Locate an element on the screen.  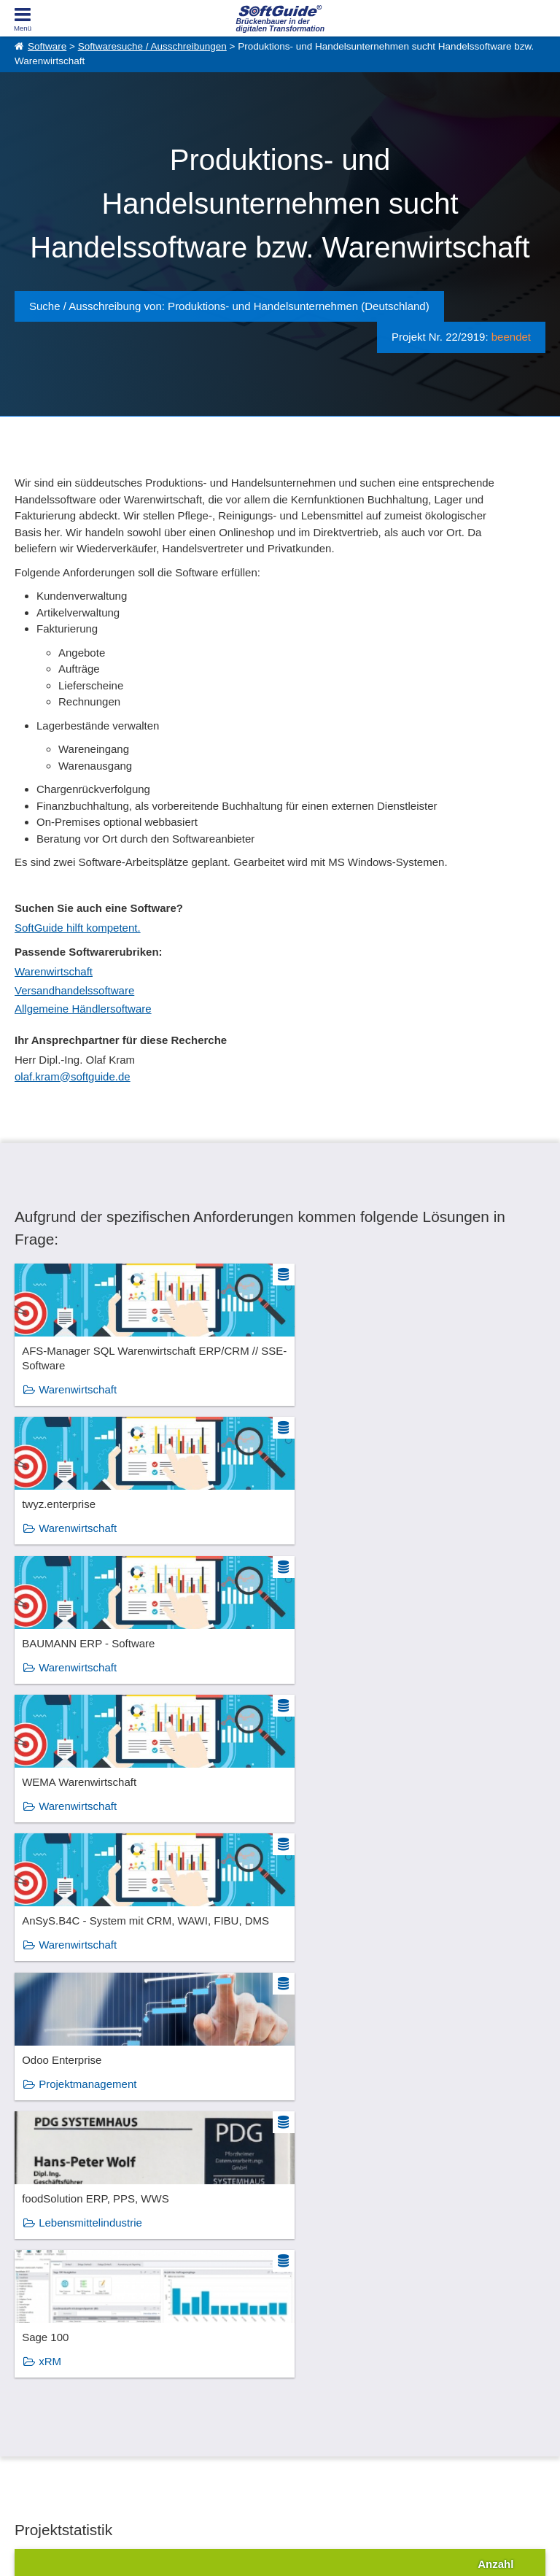
Impressum is located at coordinates (36, 2402).